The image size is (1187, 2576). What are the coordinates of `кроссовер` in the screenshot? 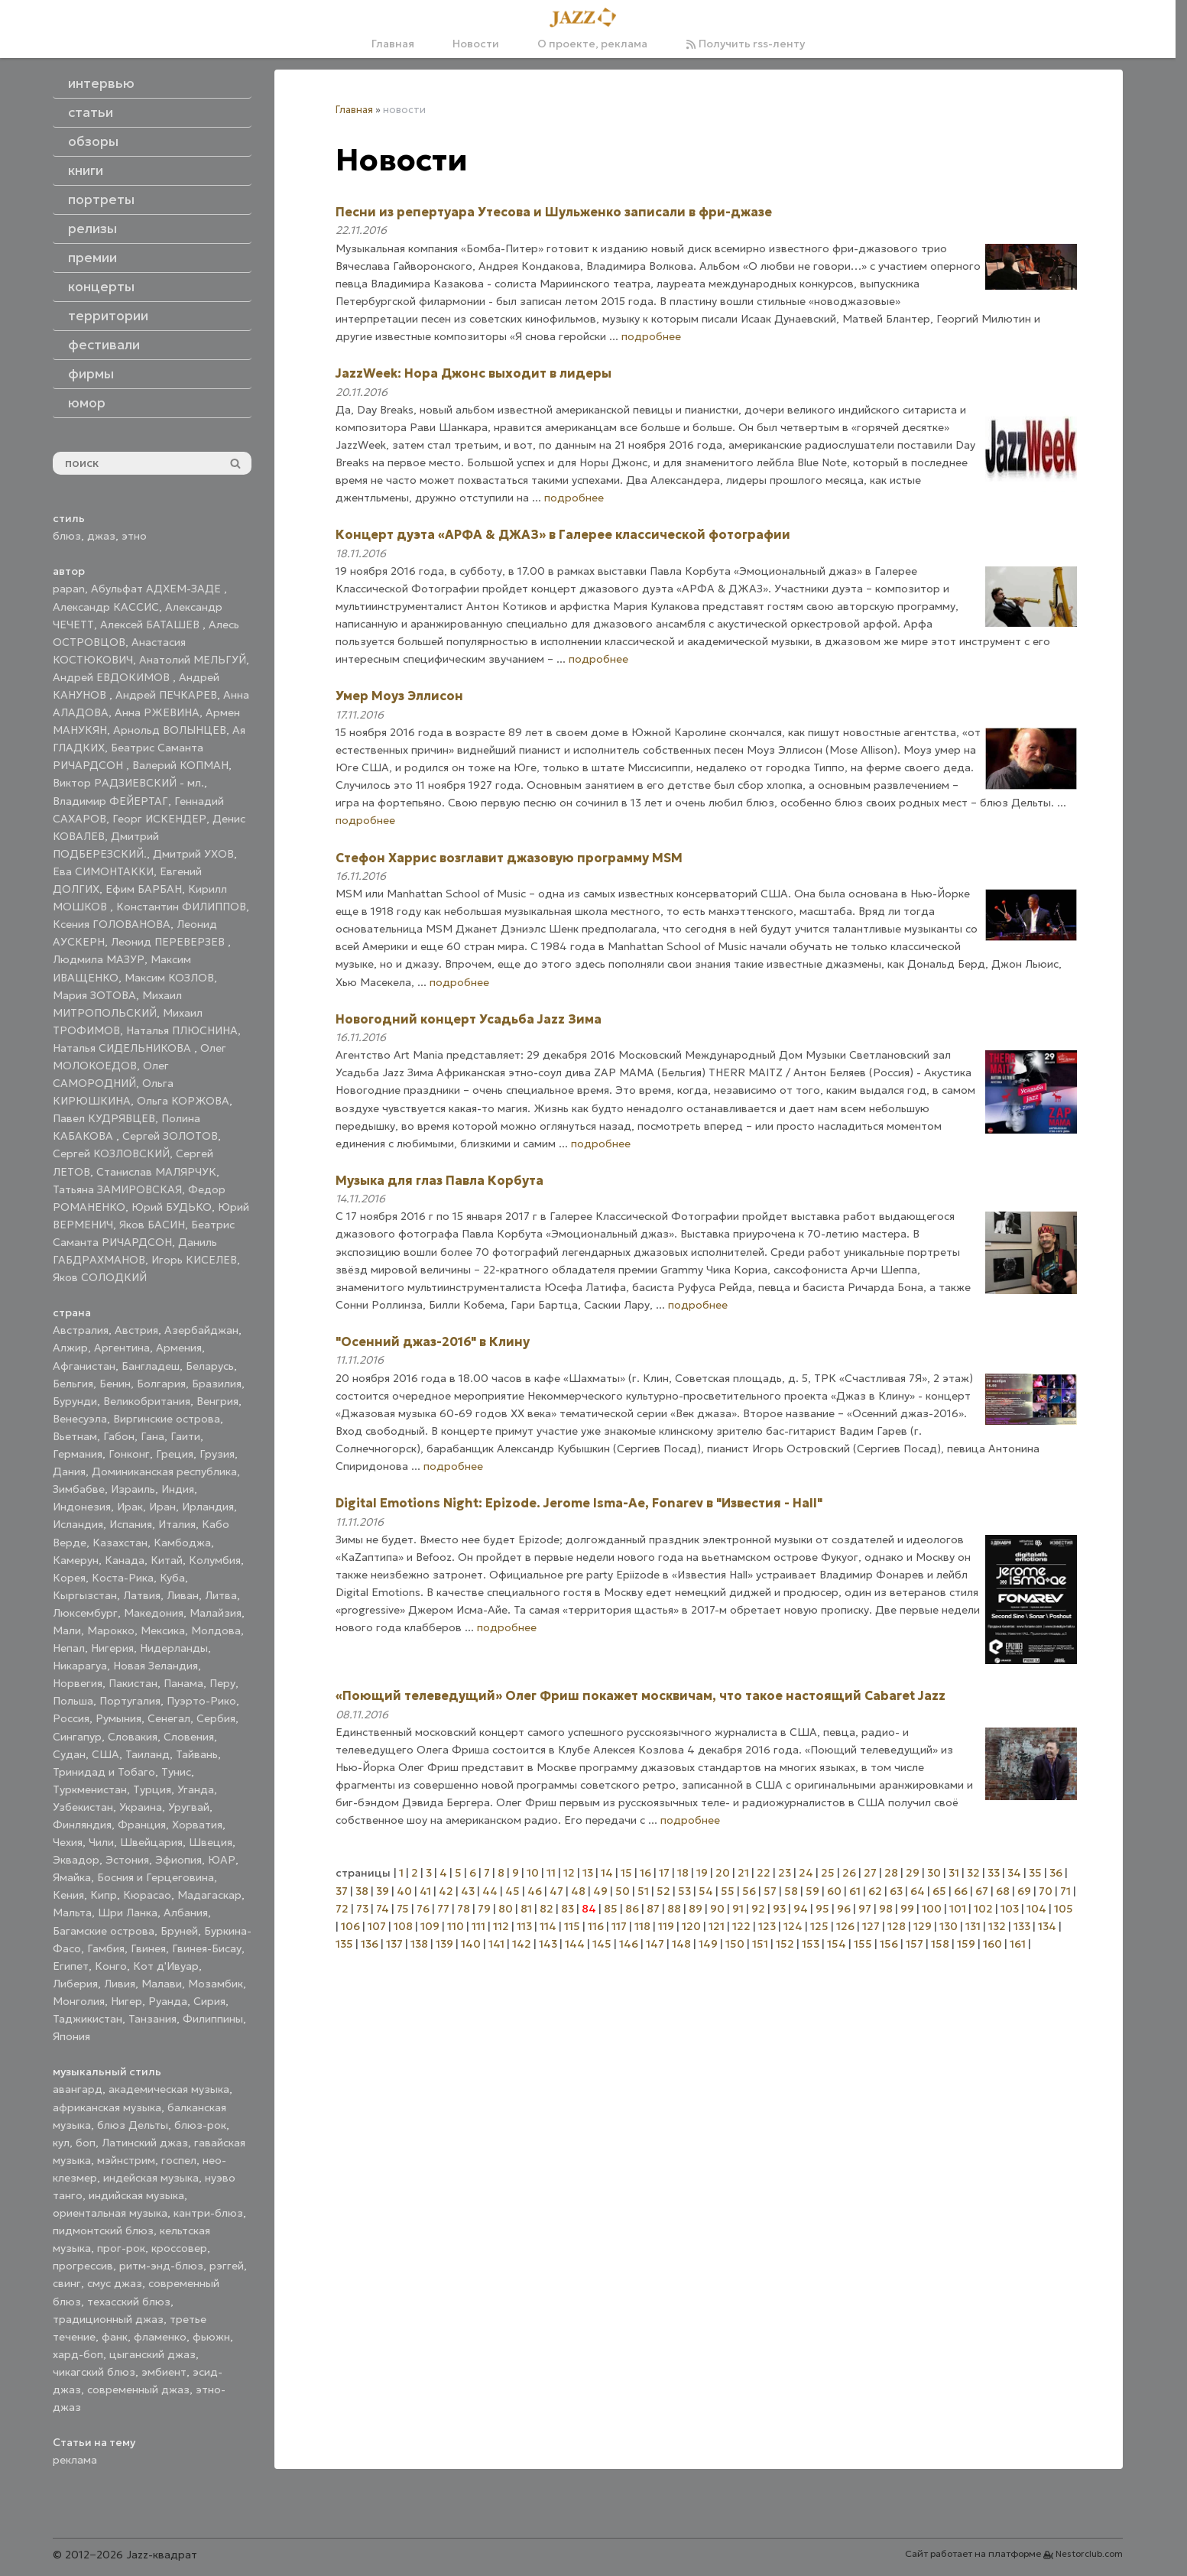 It's located at (179, 2248).